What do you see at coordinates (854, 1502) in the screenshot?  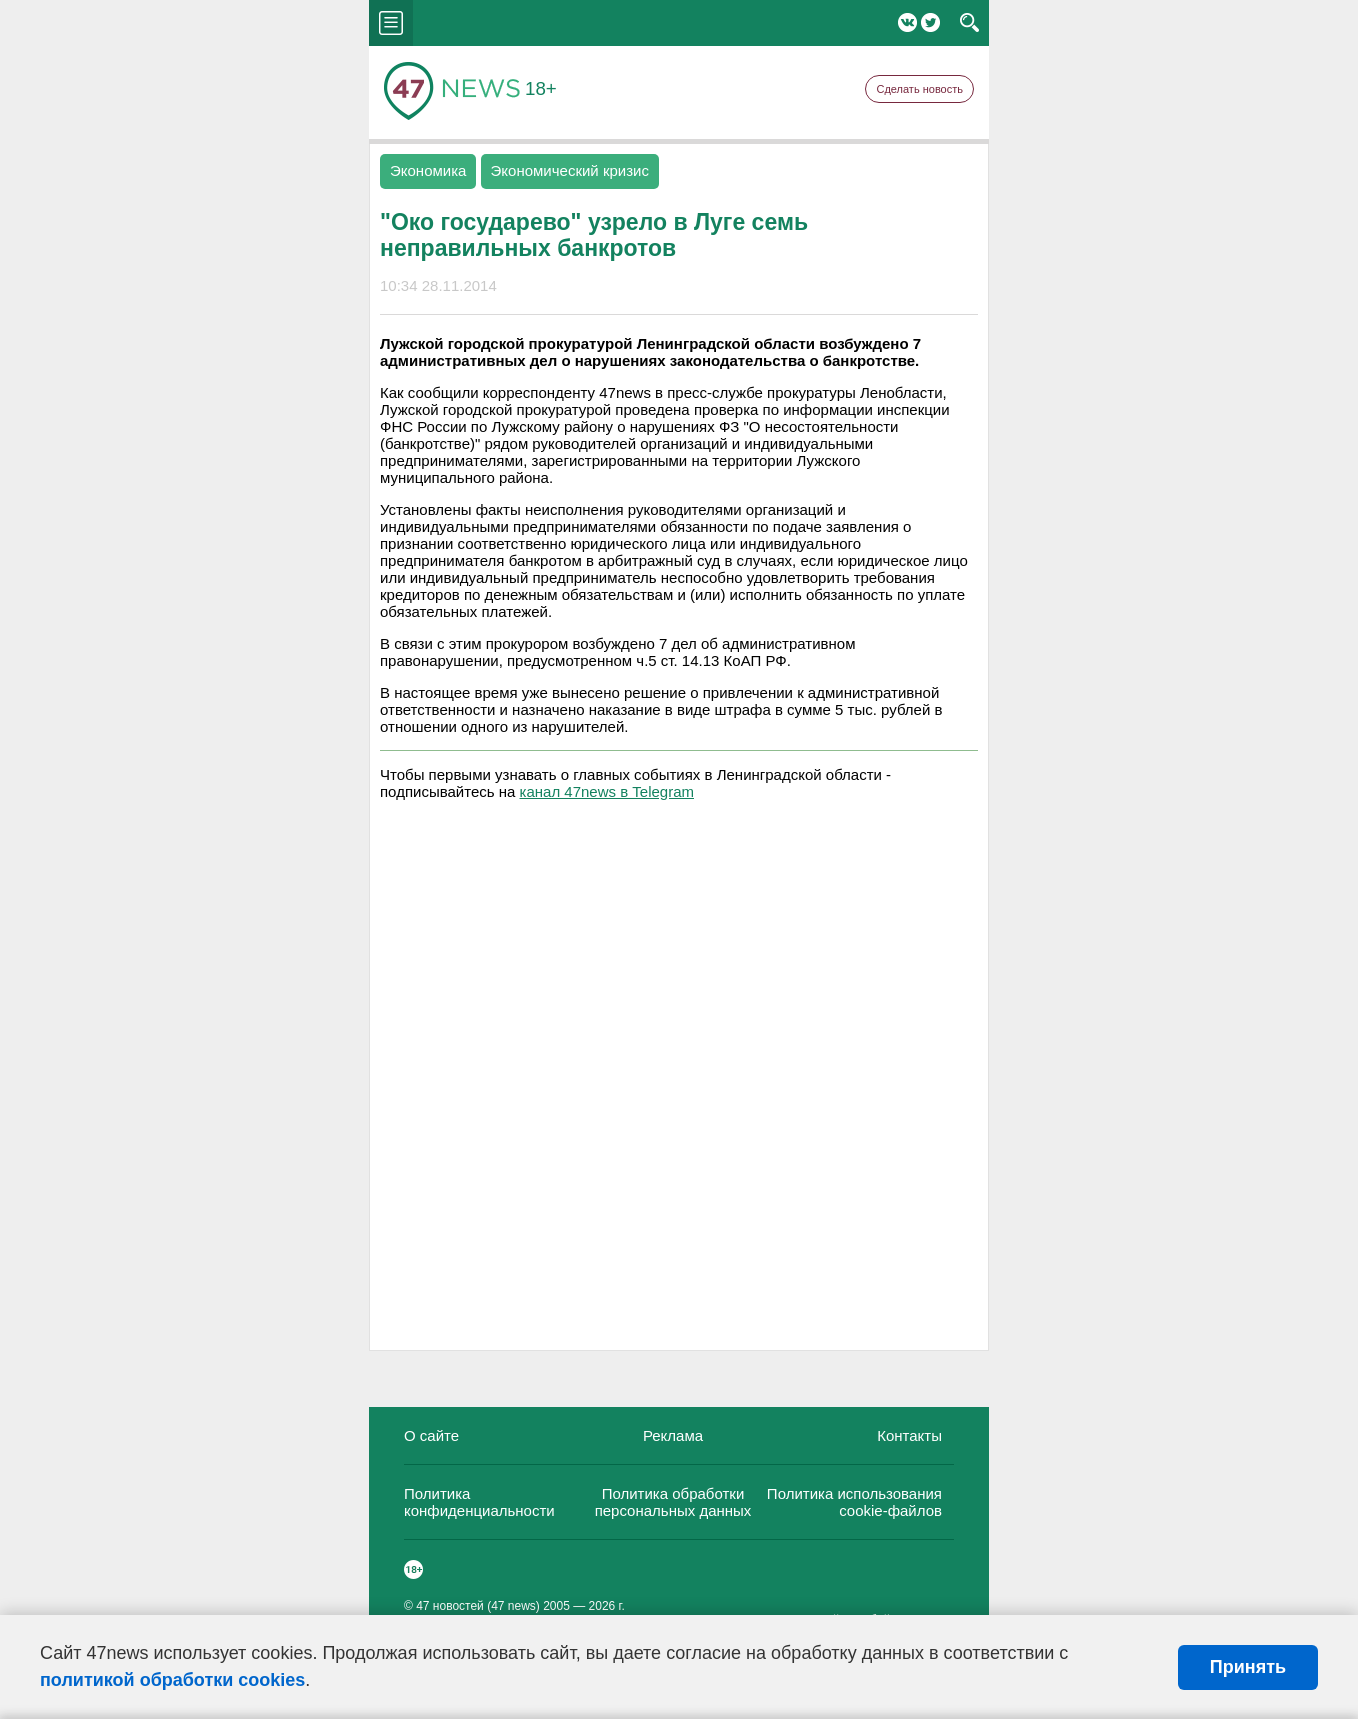 I see `Политика использования cookie-файлов` at bounding box center [854, 1502].